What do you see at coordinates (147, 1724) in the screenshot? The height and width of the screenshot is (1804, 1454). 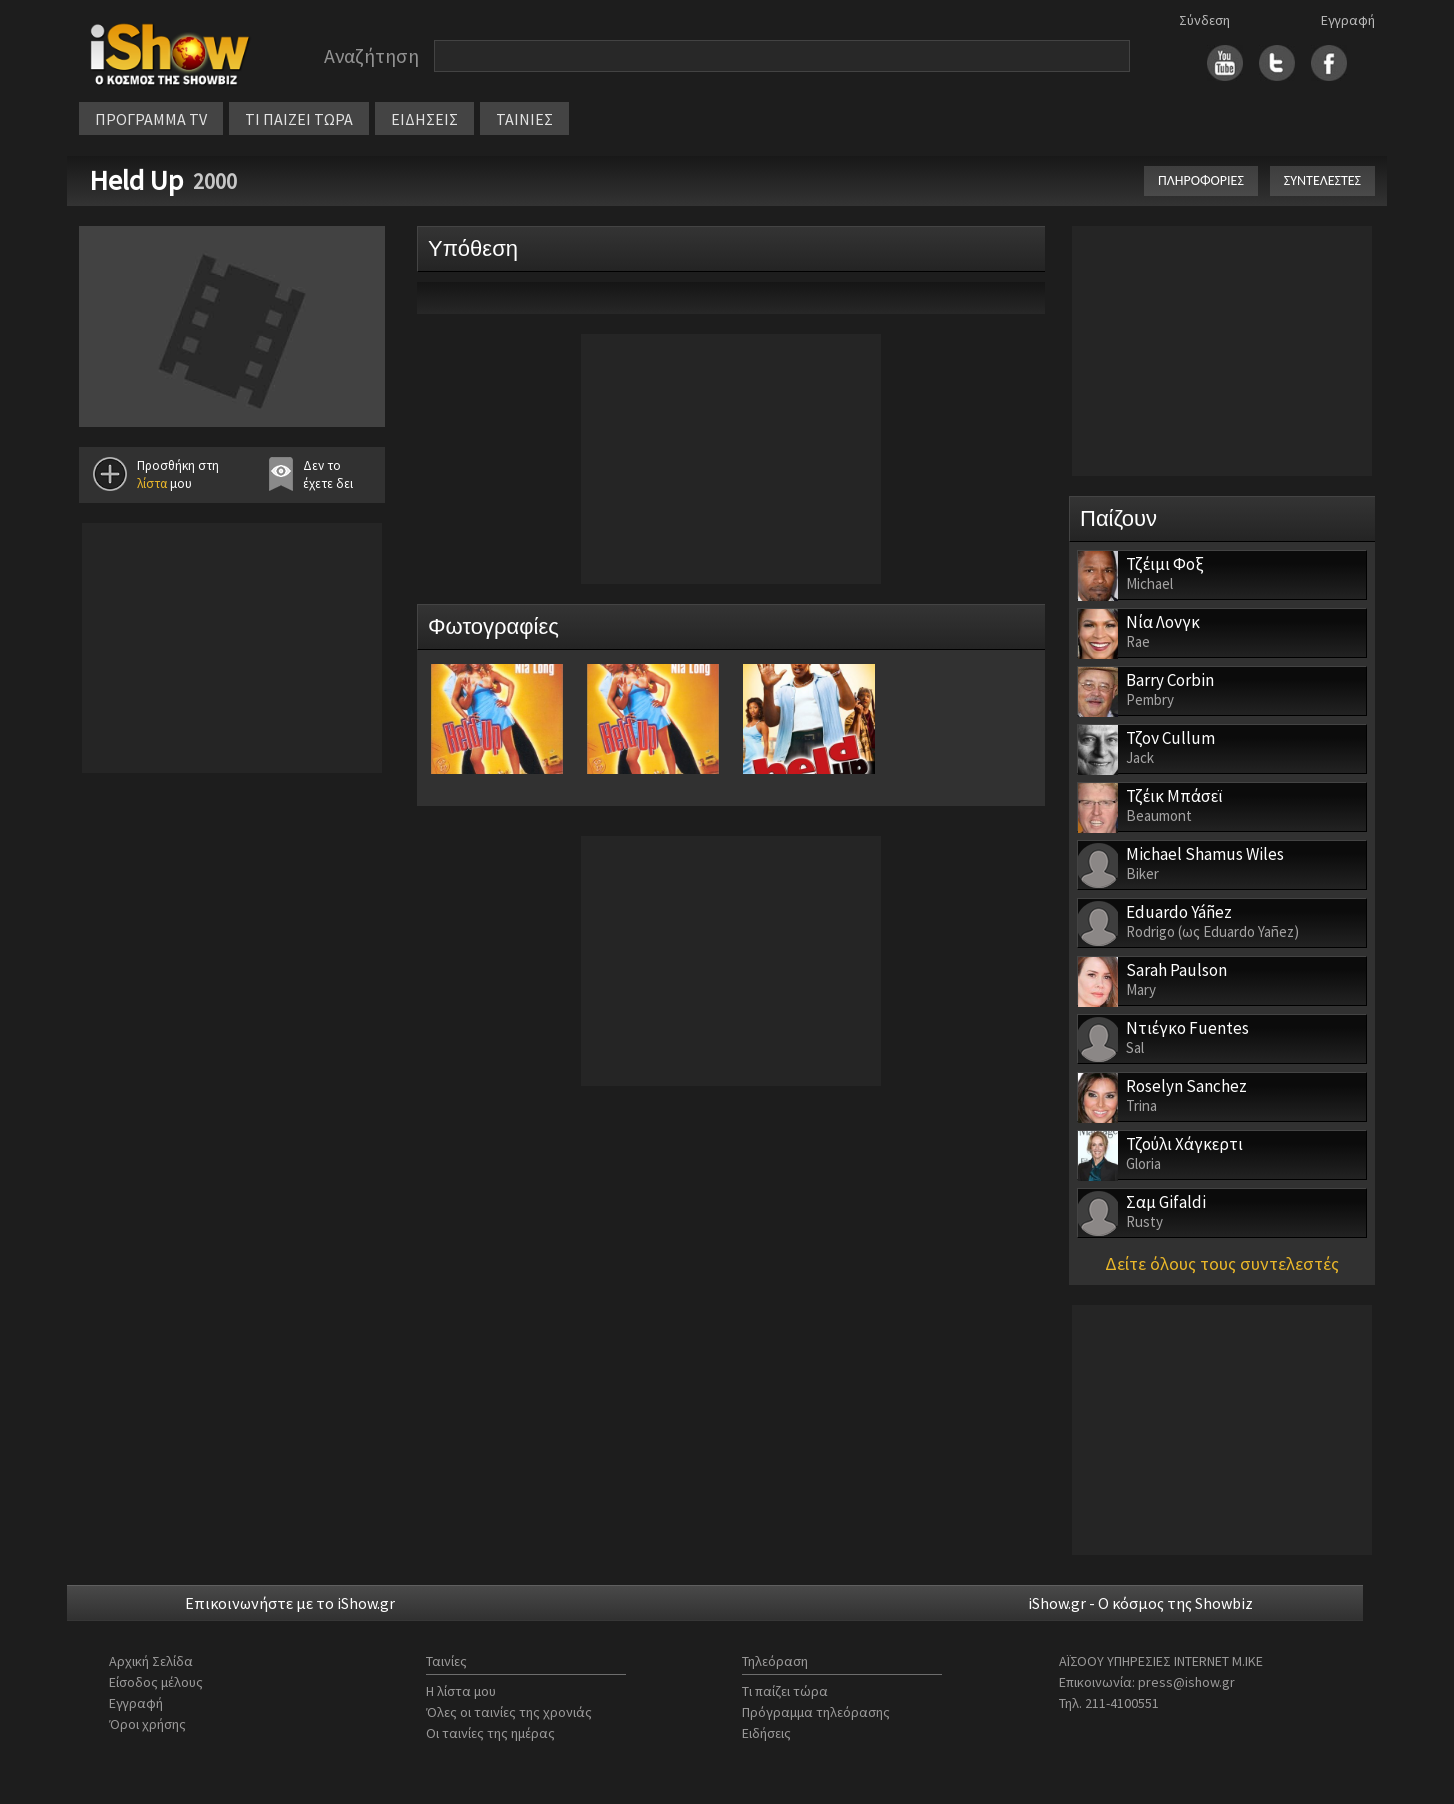 I see `Όροι χρήσης` at bounding box center [147, 1724].